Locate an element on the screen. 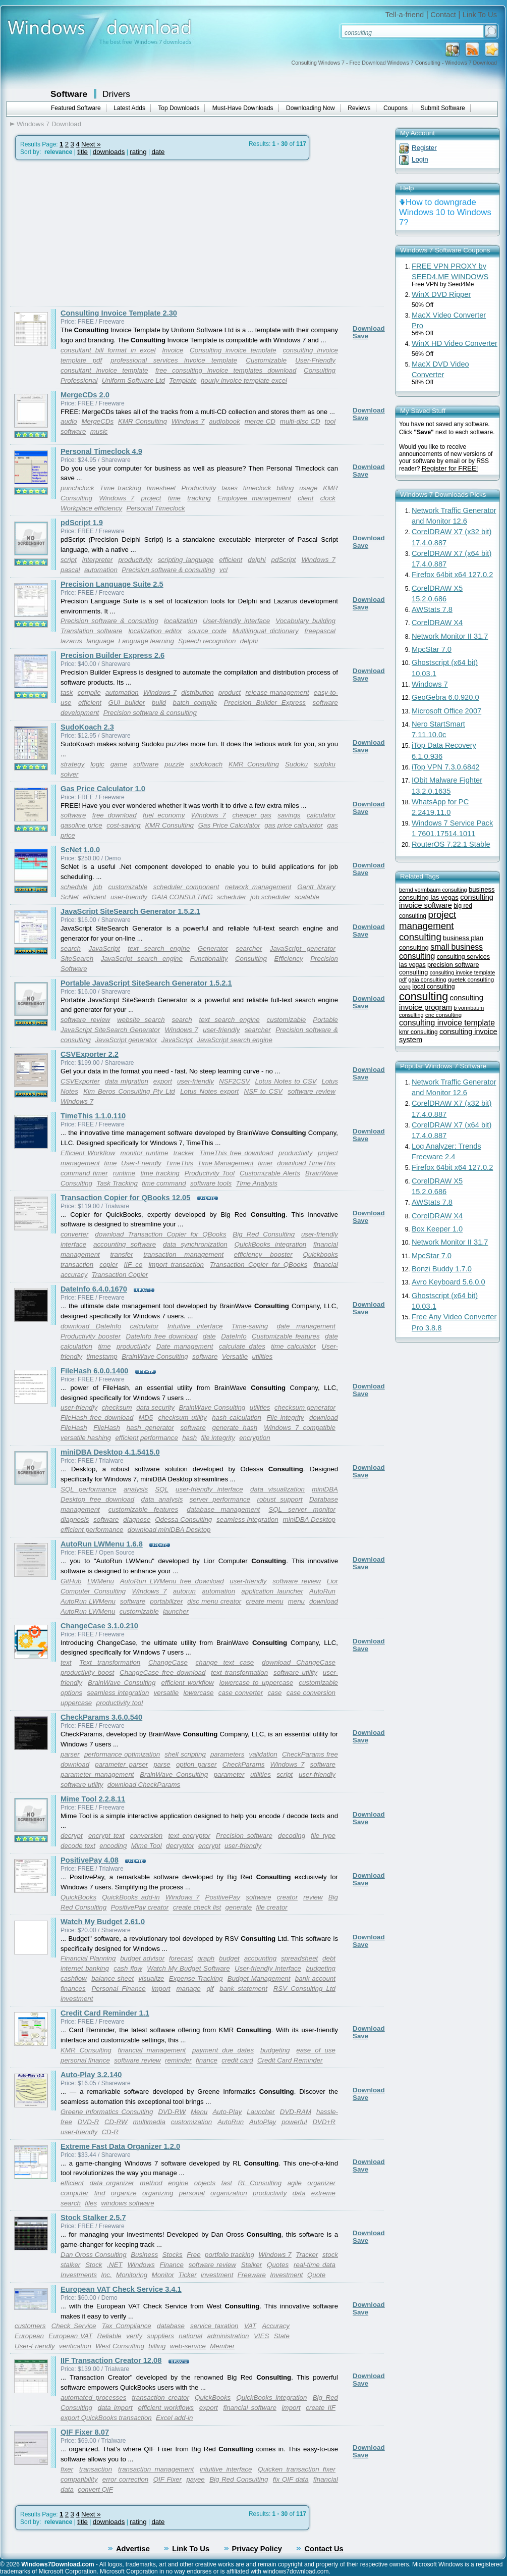  extreme is located at coordinates (323, 2193).